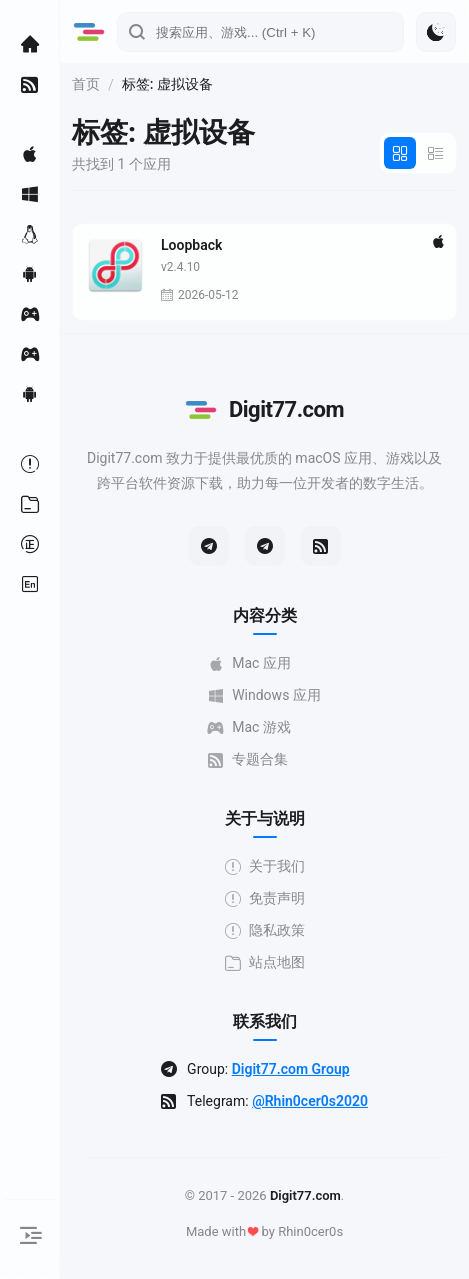  I want to click on 专题合集, so click(248, 759).